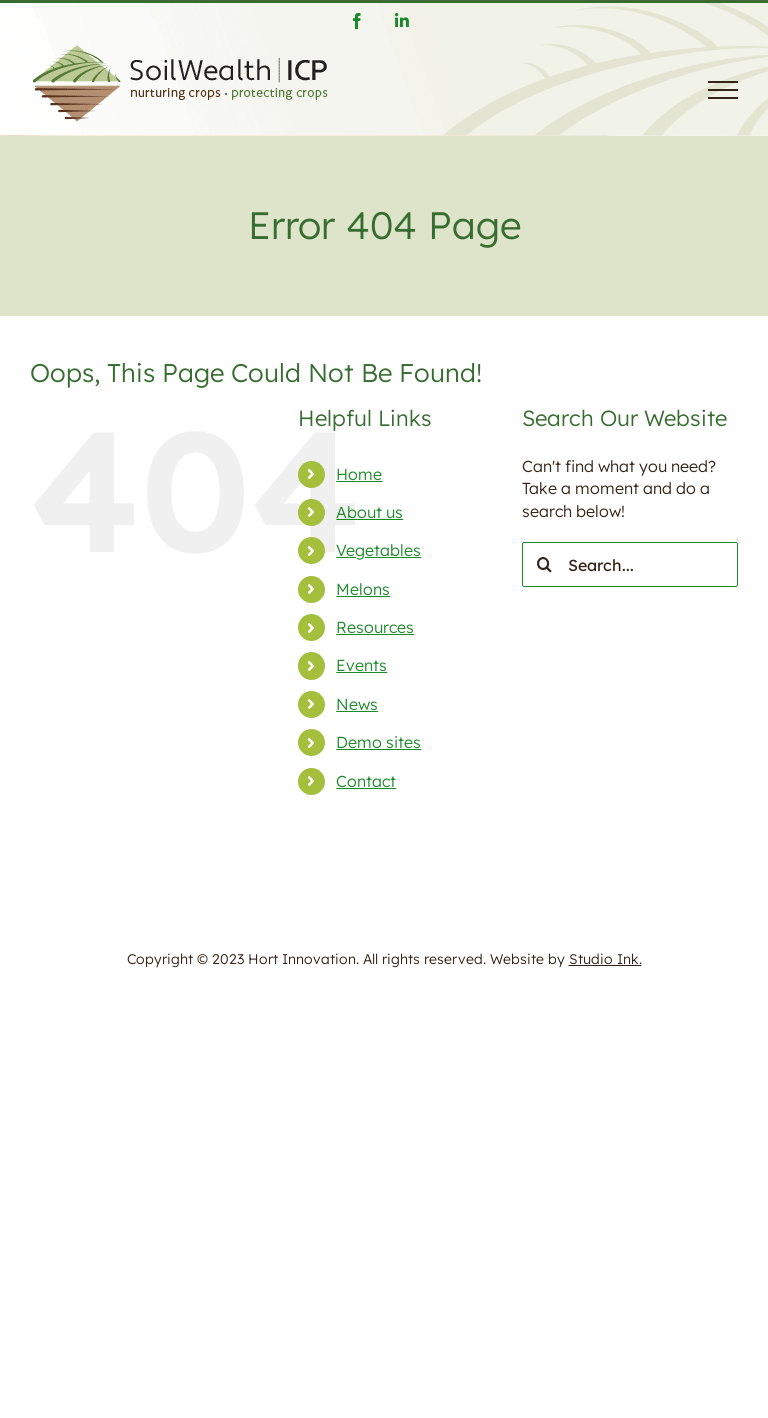 The width and height of the screenshot is (768, 1418). What do you see at coordinates (544, 564) in the screenshot?
I see `[Search]` at bounding box center [544, 564].